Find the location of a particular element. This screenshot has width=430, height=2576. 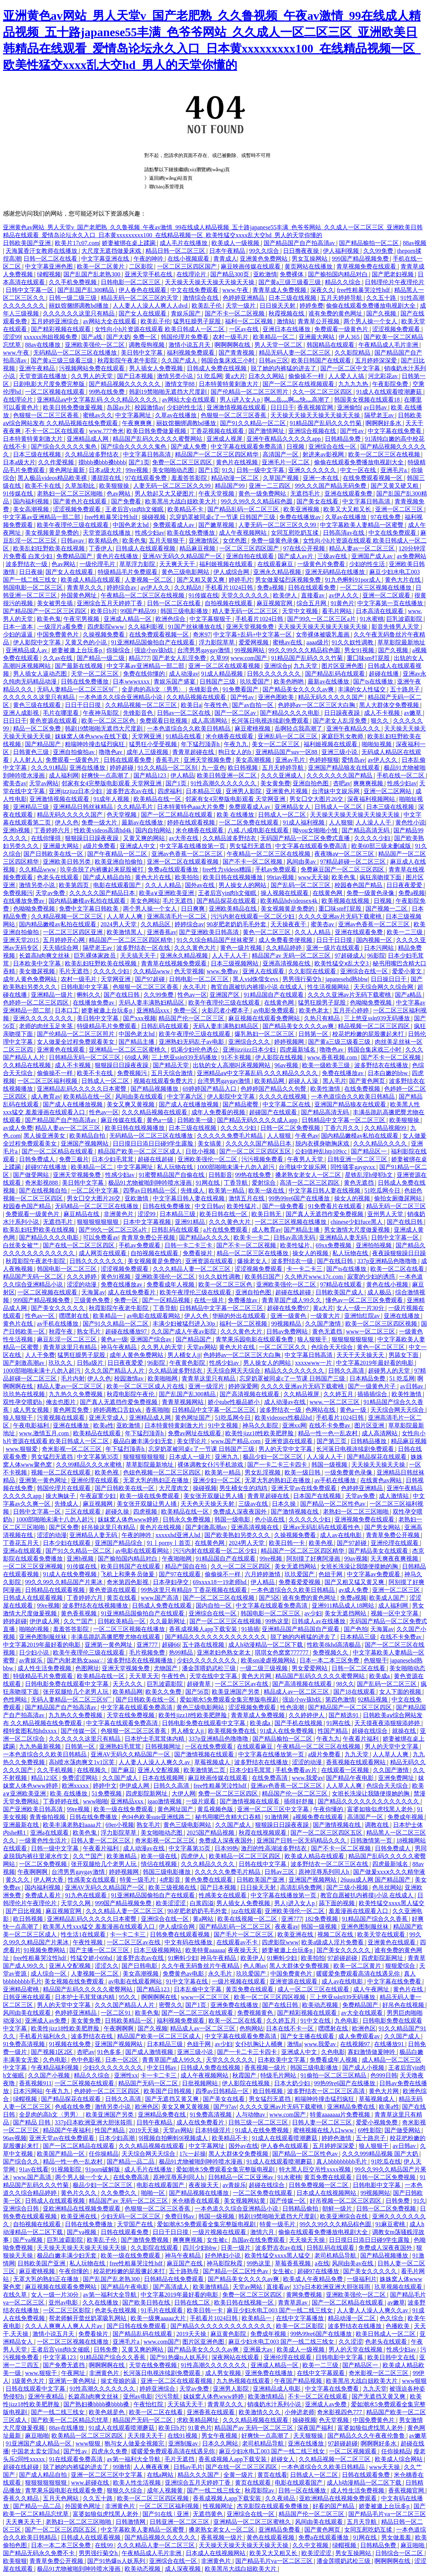

亚洲AV无码久久精品国产一区 is located at coordinates (182, 556).